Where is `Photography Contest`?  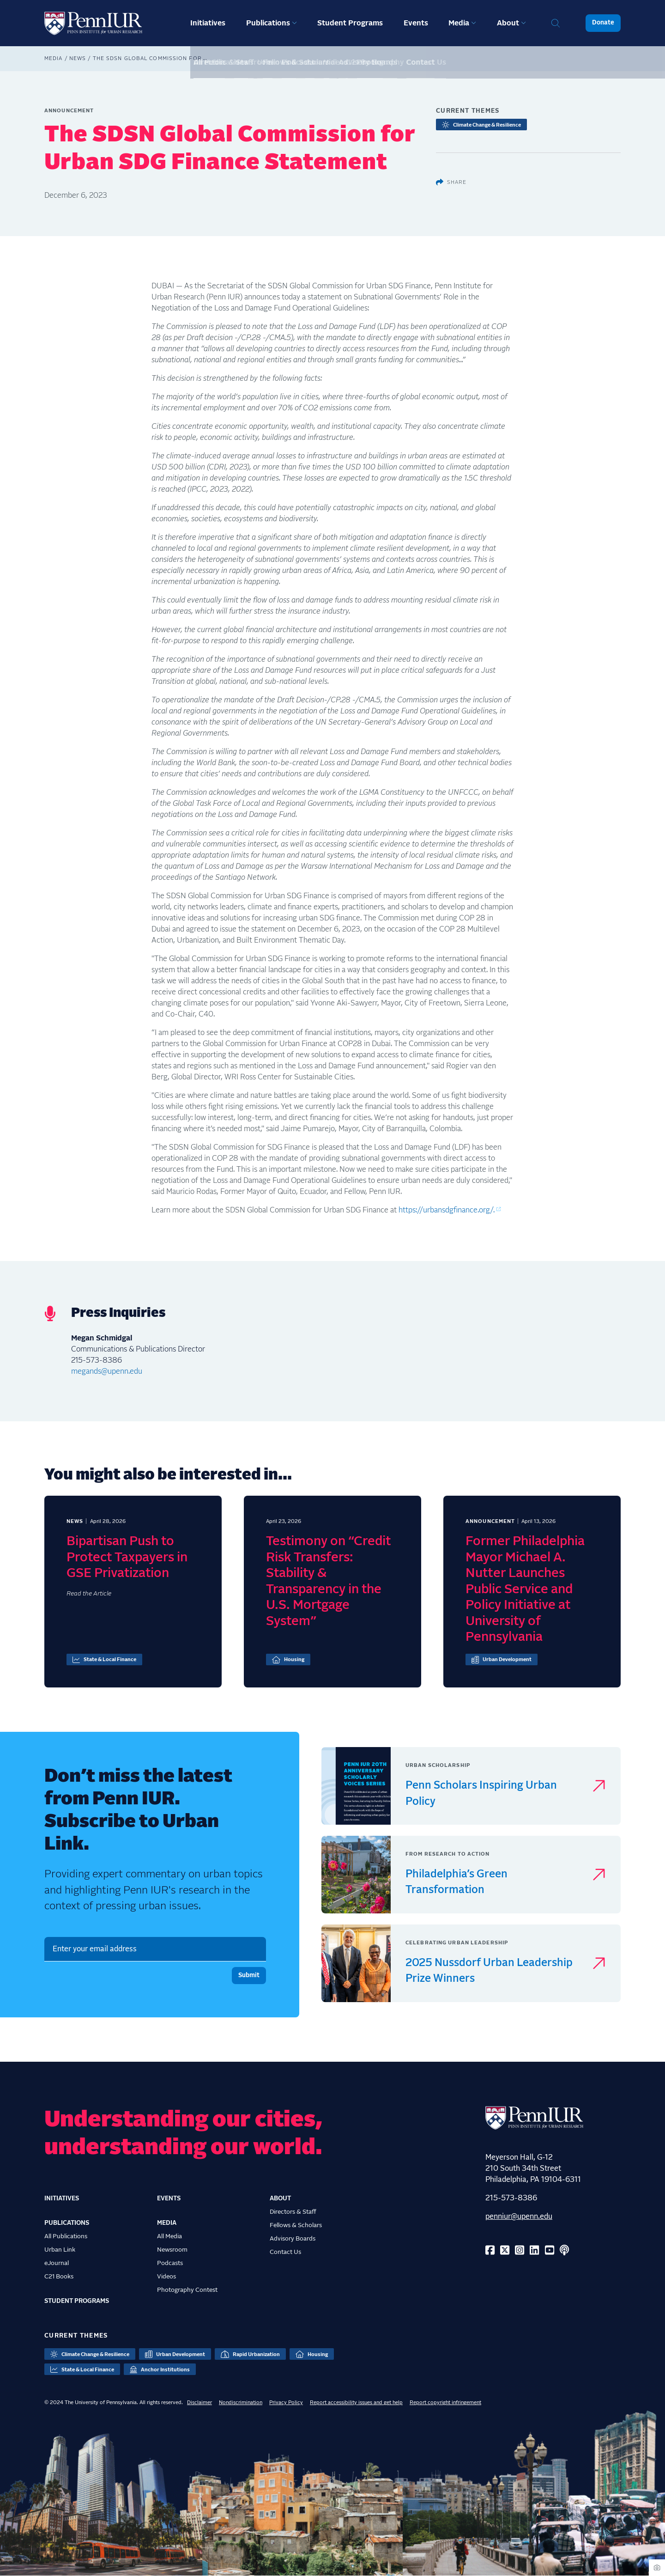 Photography Contest is located at coordinates (187, 2290).